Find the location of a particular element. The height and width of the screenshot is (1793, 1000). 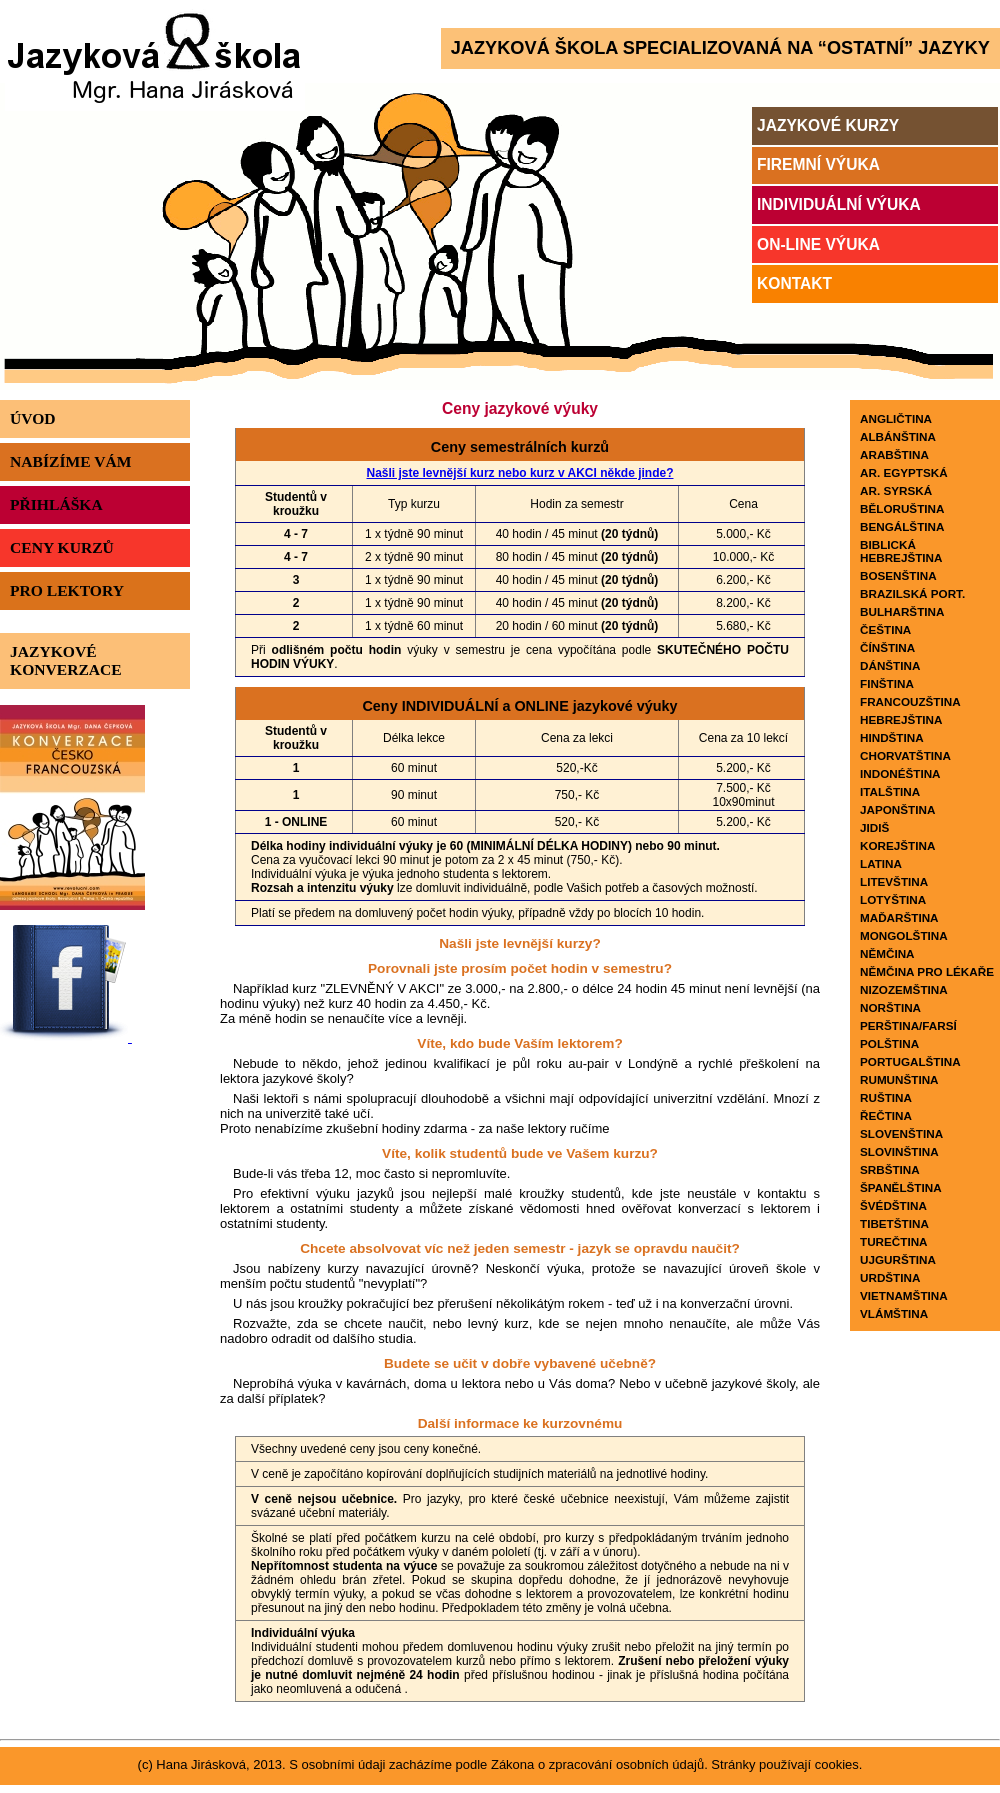

Běloruština is located at coordinates (902, 508).